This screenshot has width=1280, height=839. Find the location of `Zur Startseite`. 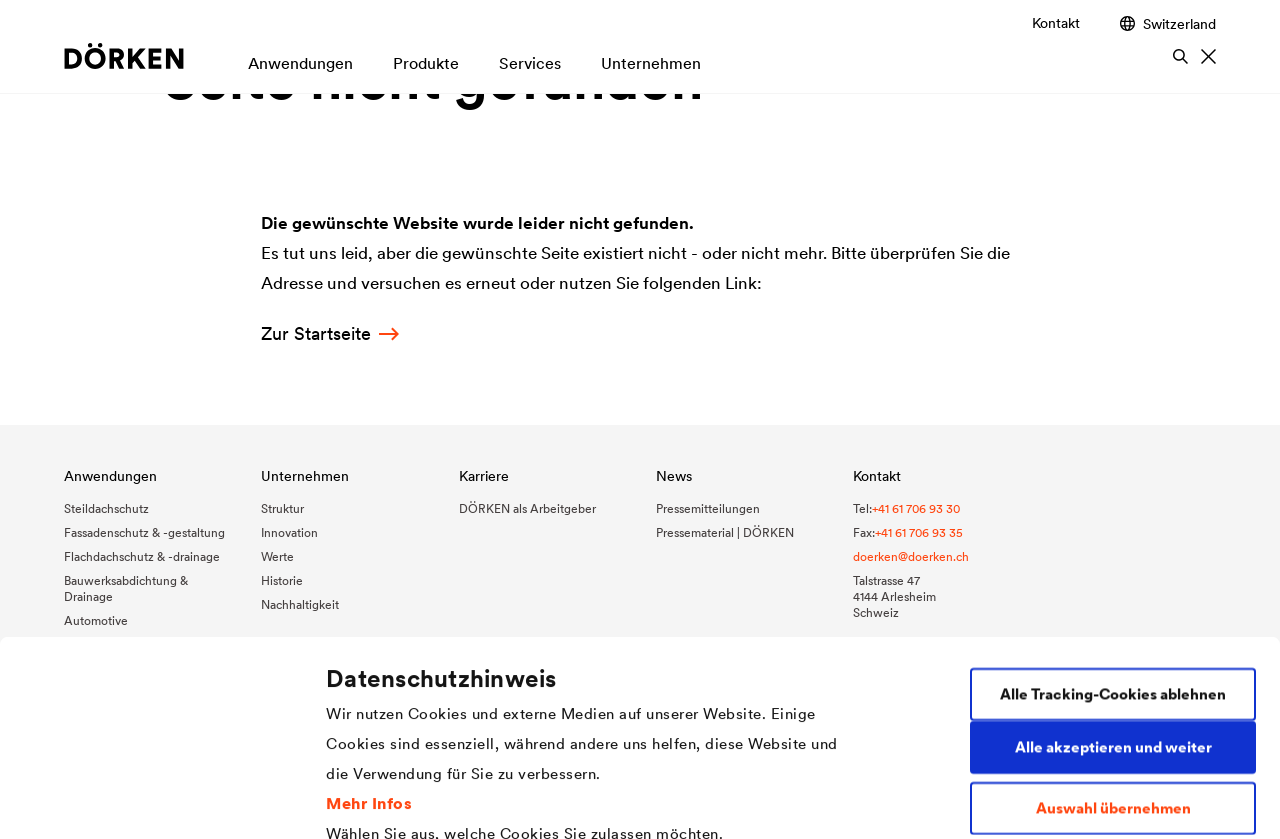

Zur Startseite is located at coordinates (330, 333).